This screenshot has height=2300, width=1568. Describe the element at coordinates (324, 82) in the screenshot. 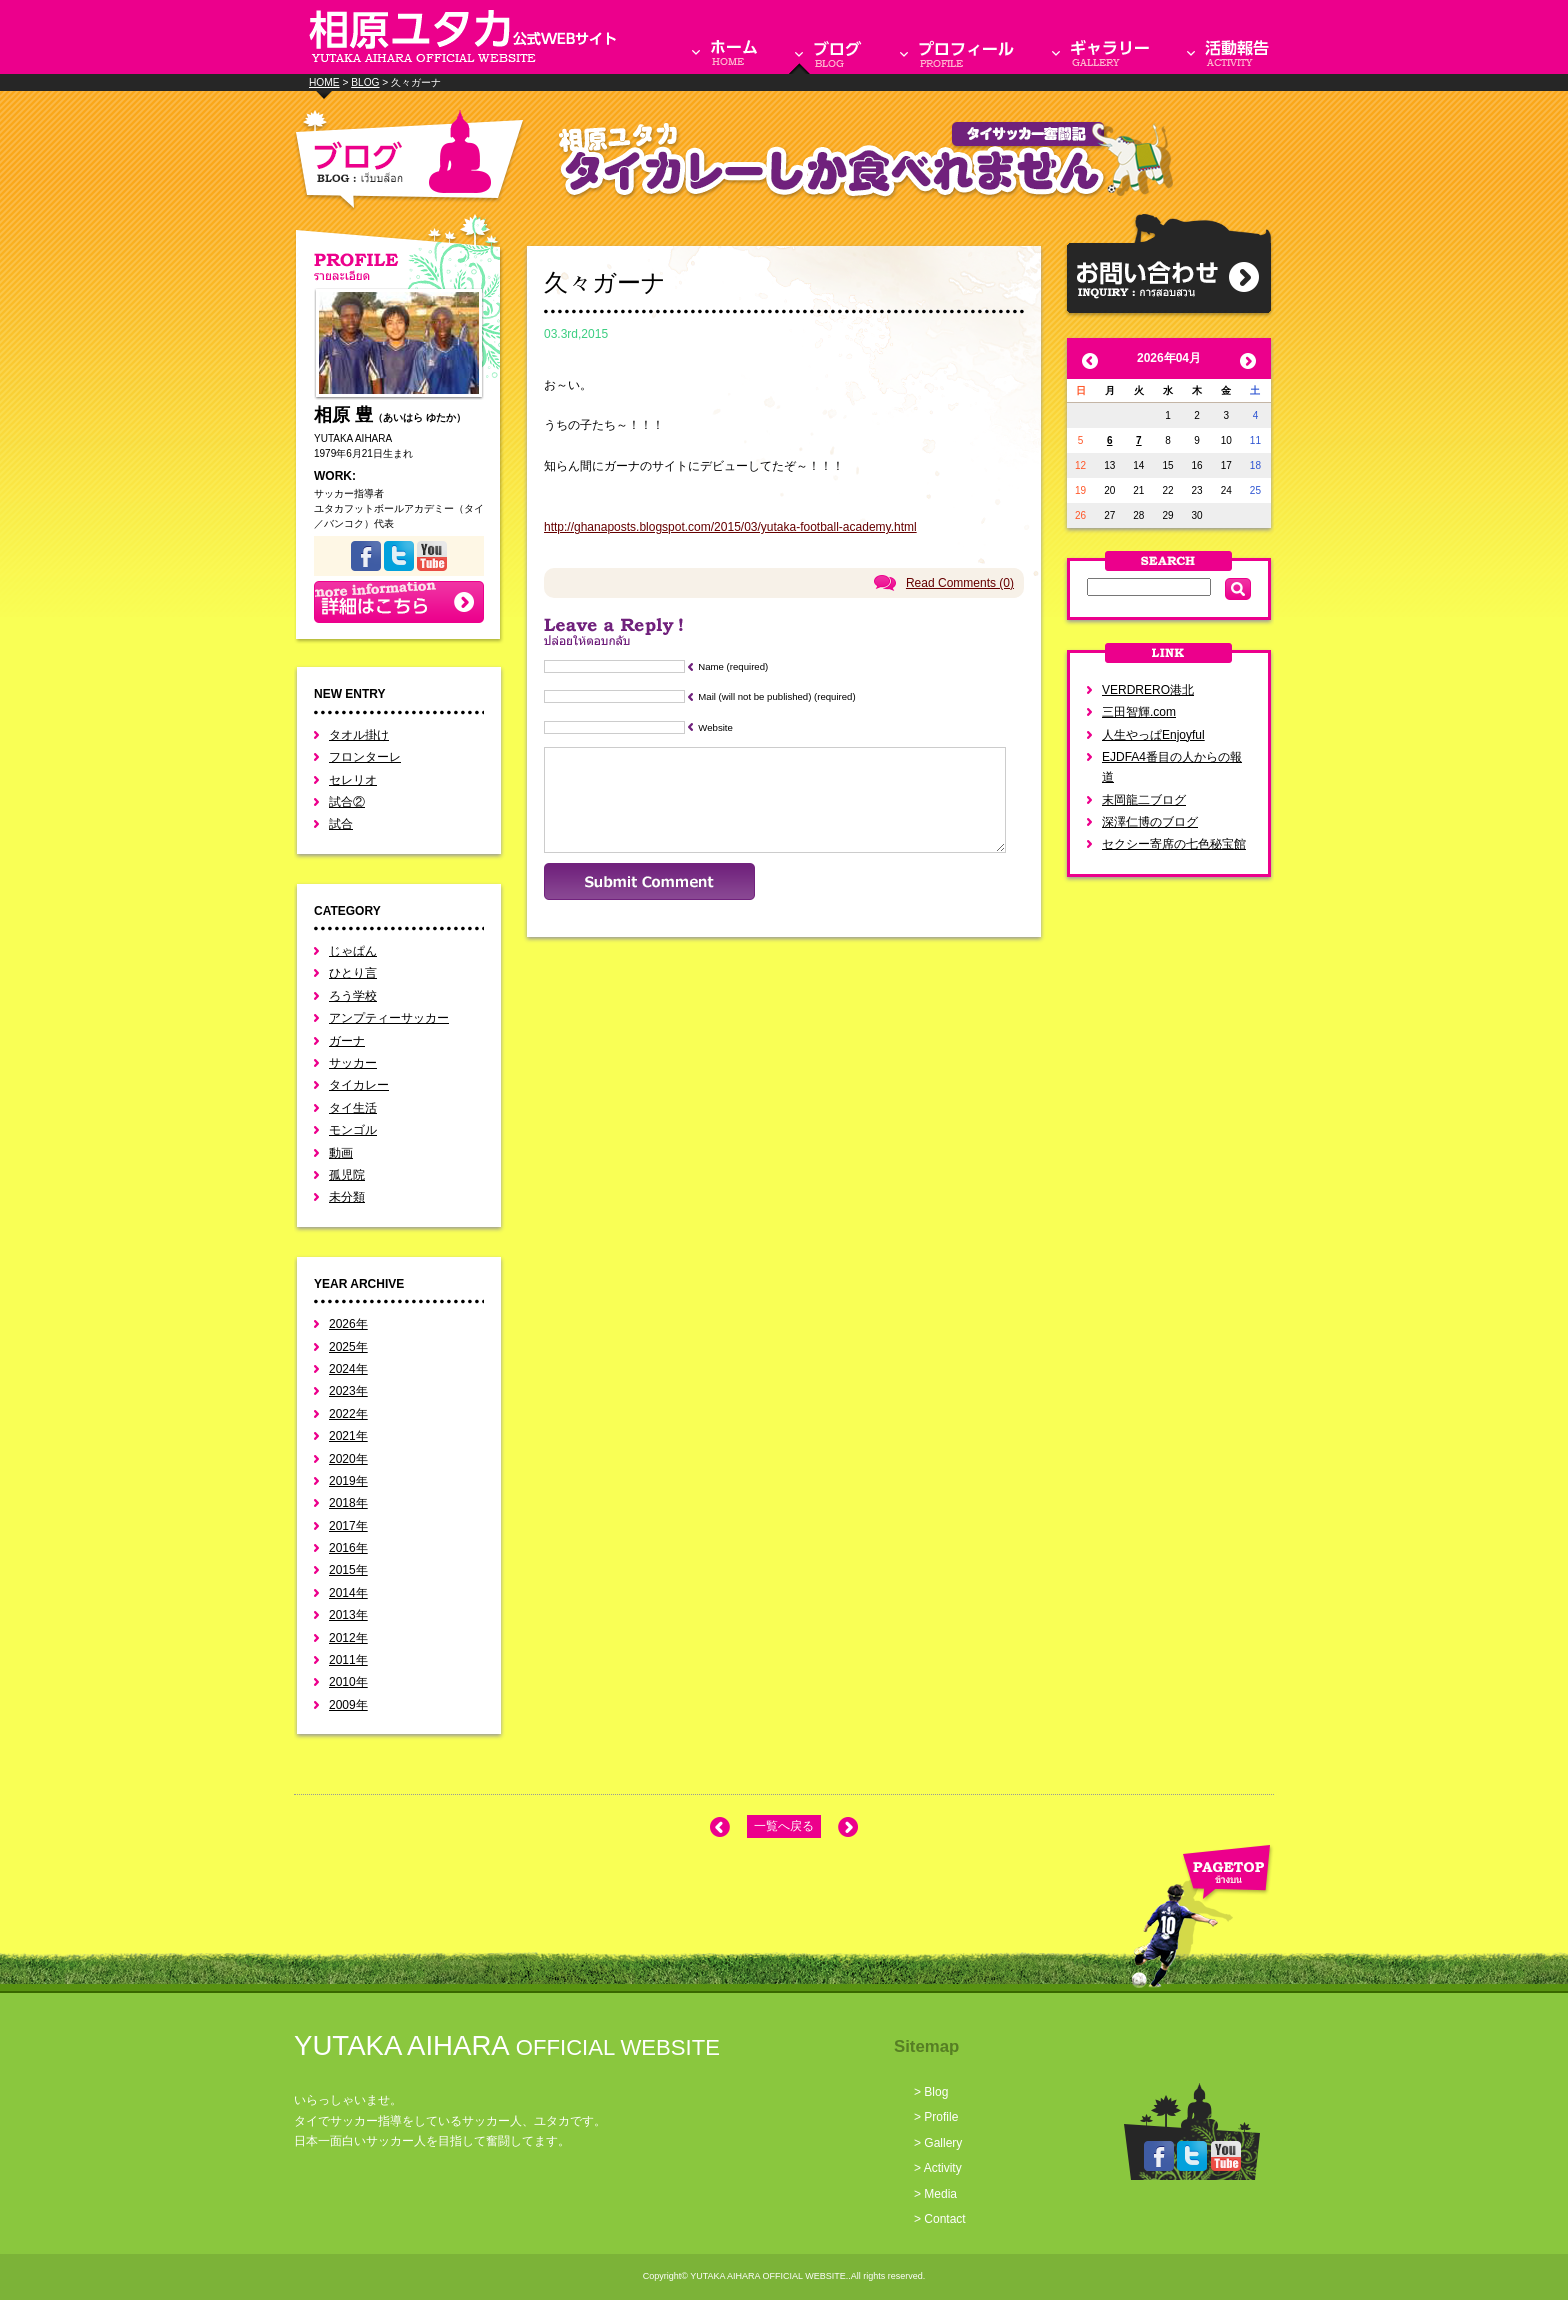

I see `HOME` at that location.